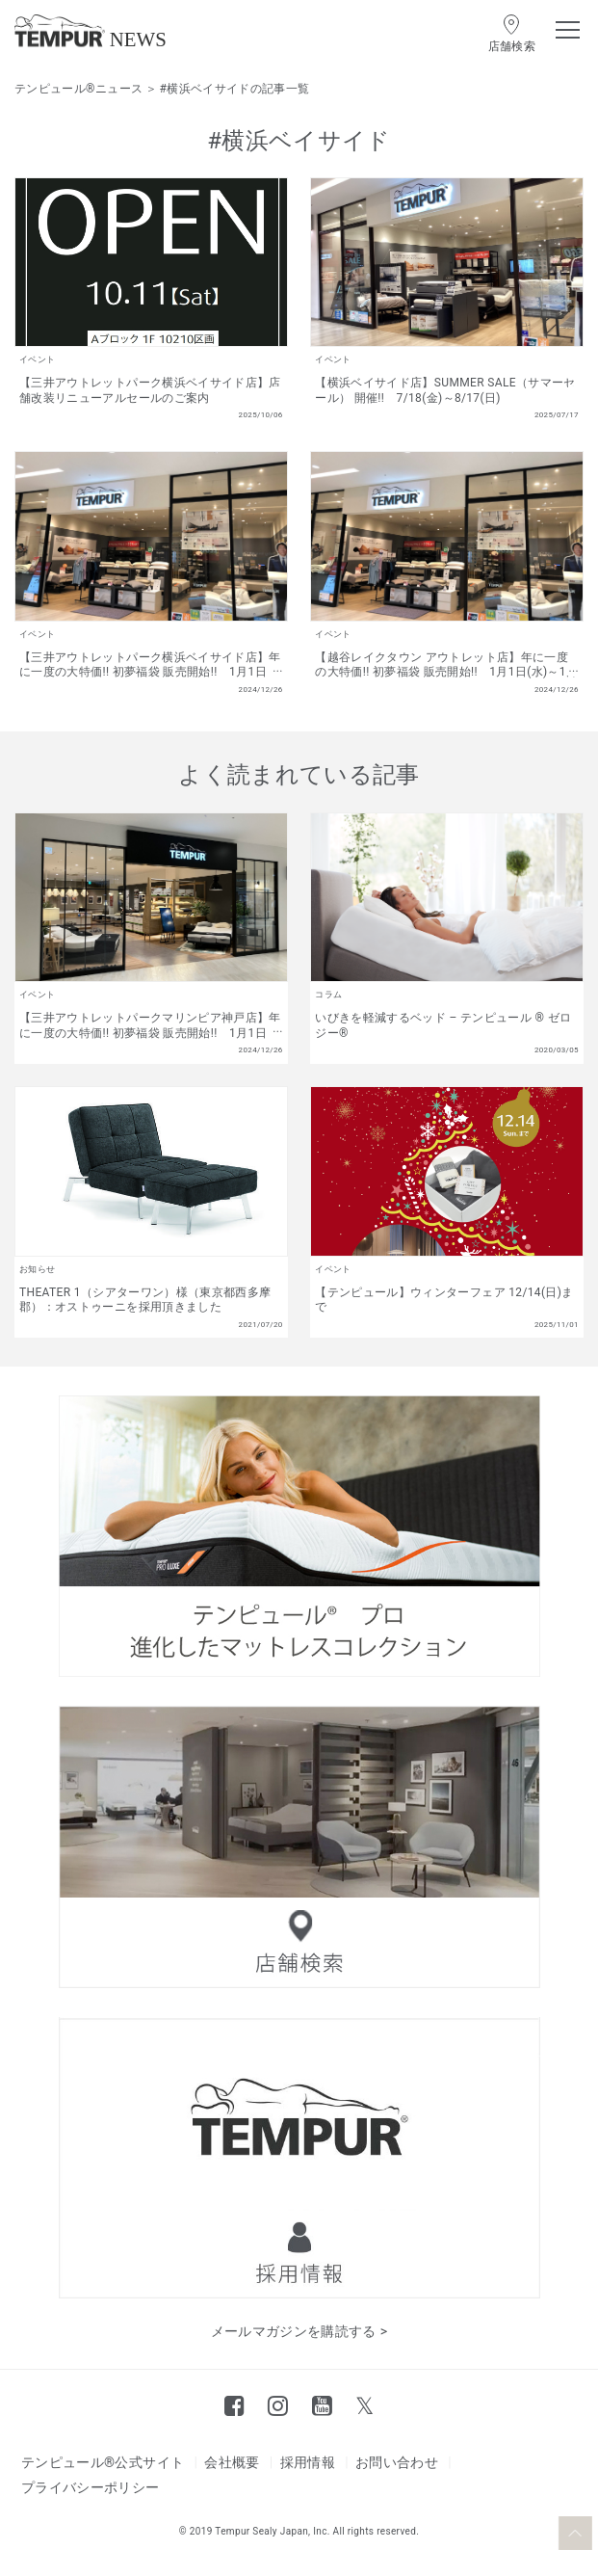  I want to click on メールマガジンを購読する >, so click(299, 2331).